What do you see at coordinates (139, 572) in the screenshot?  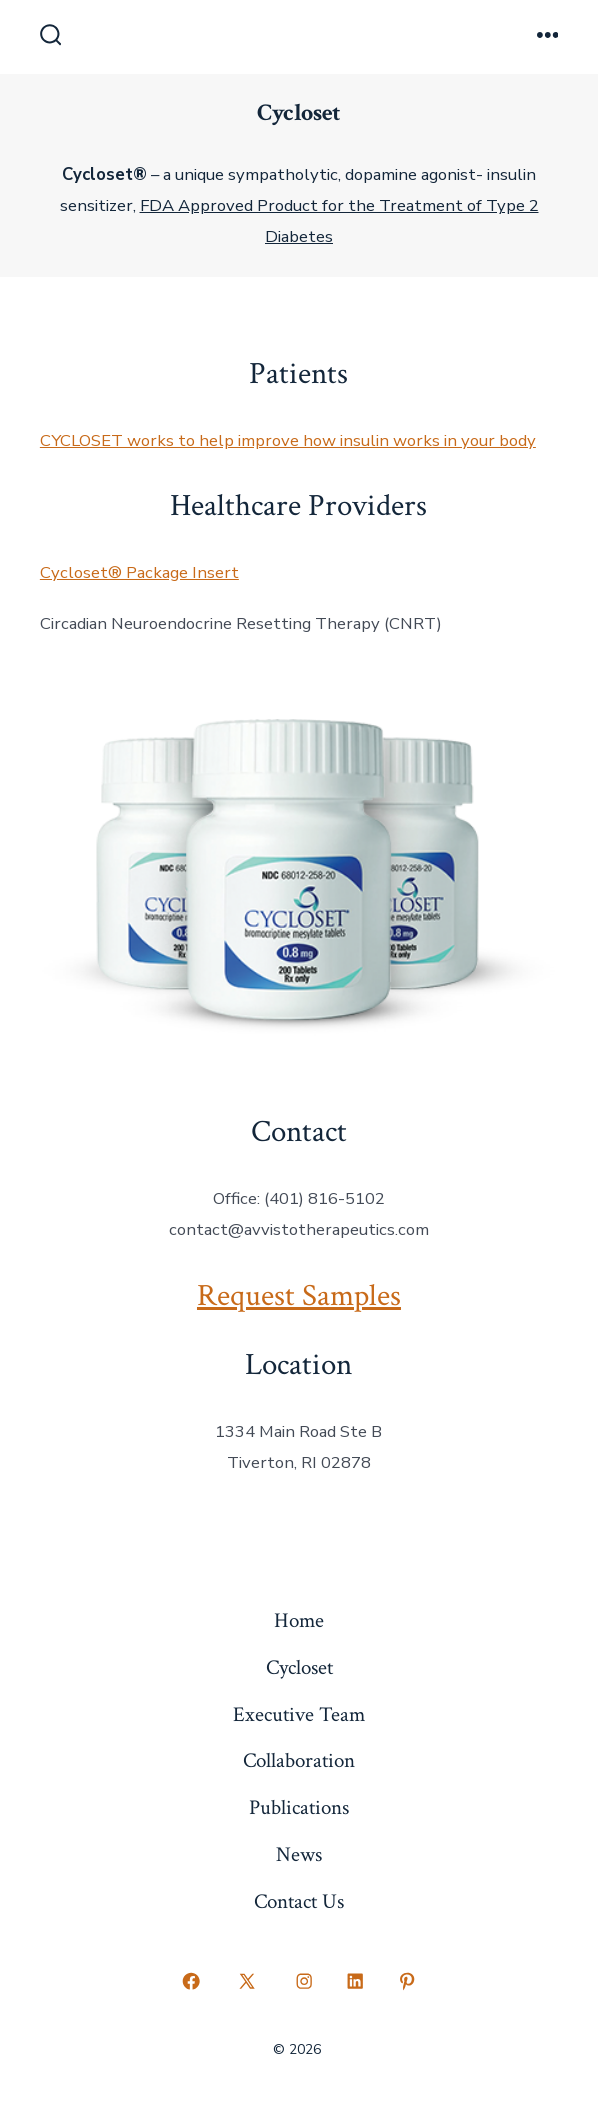 I see `Cycloset® Package Insert` at bounding box center [139, 572].